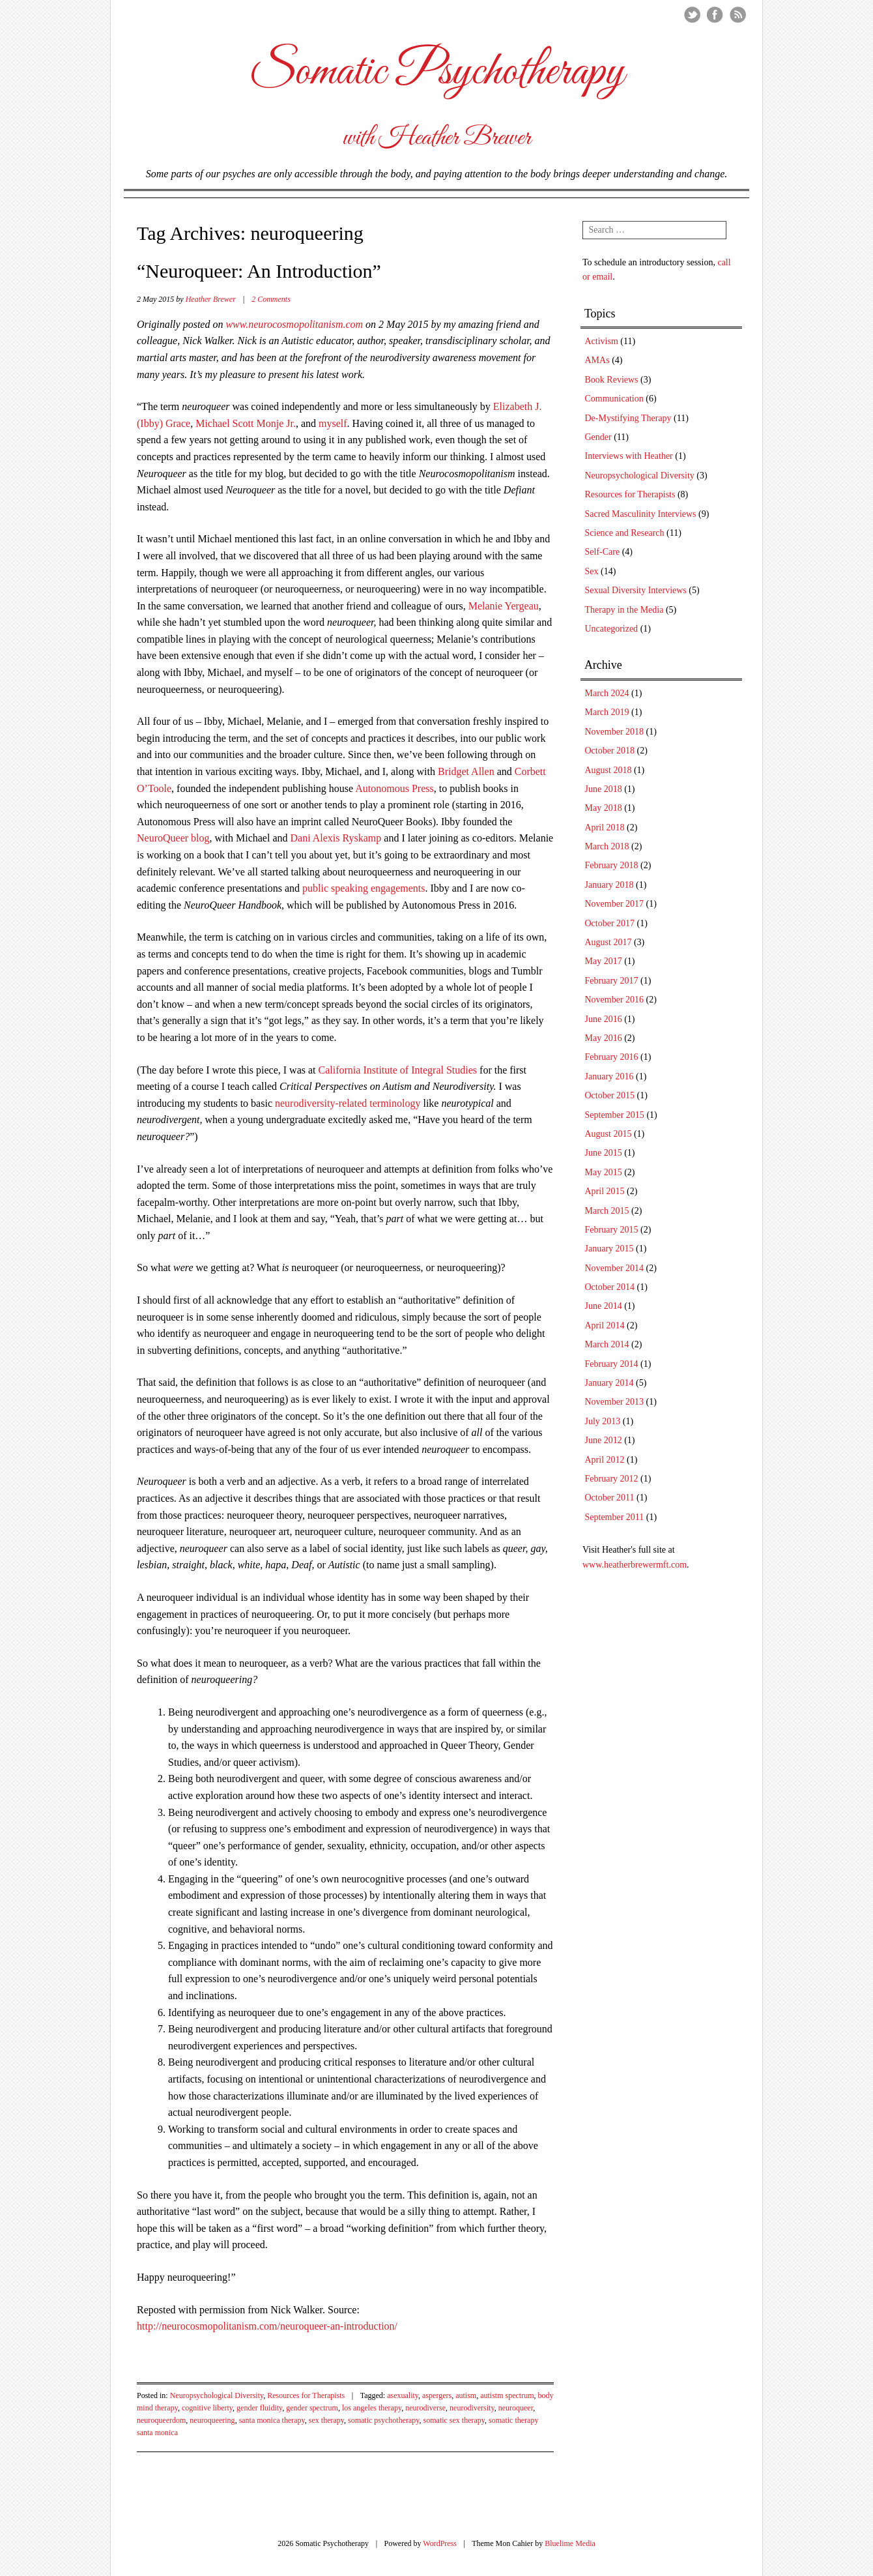 This screenshot has height=2576, width=873. Describe the element at coordinates (306, 2395) in the screenshot. I see `Resources for Therapists` at that location.